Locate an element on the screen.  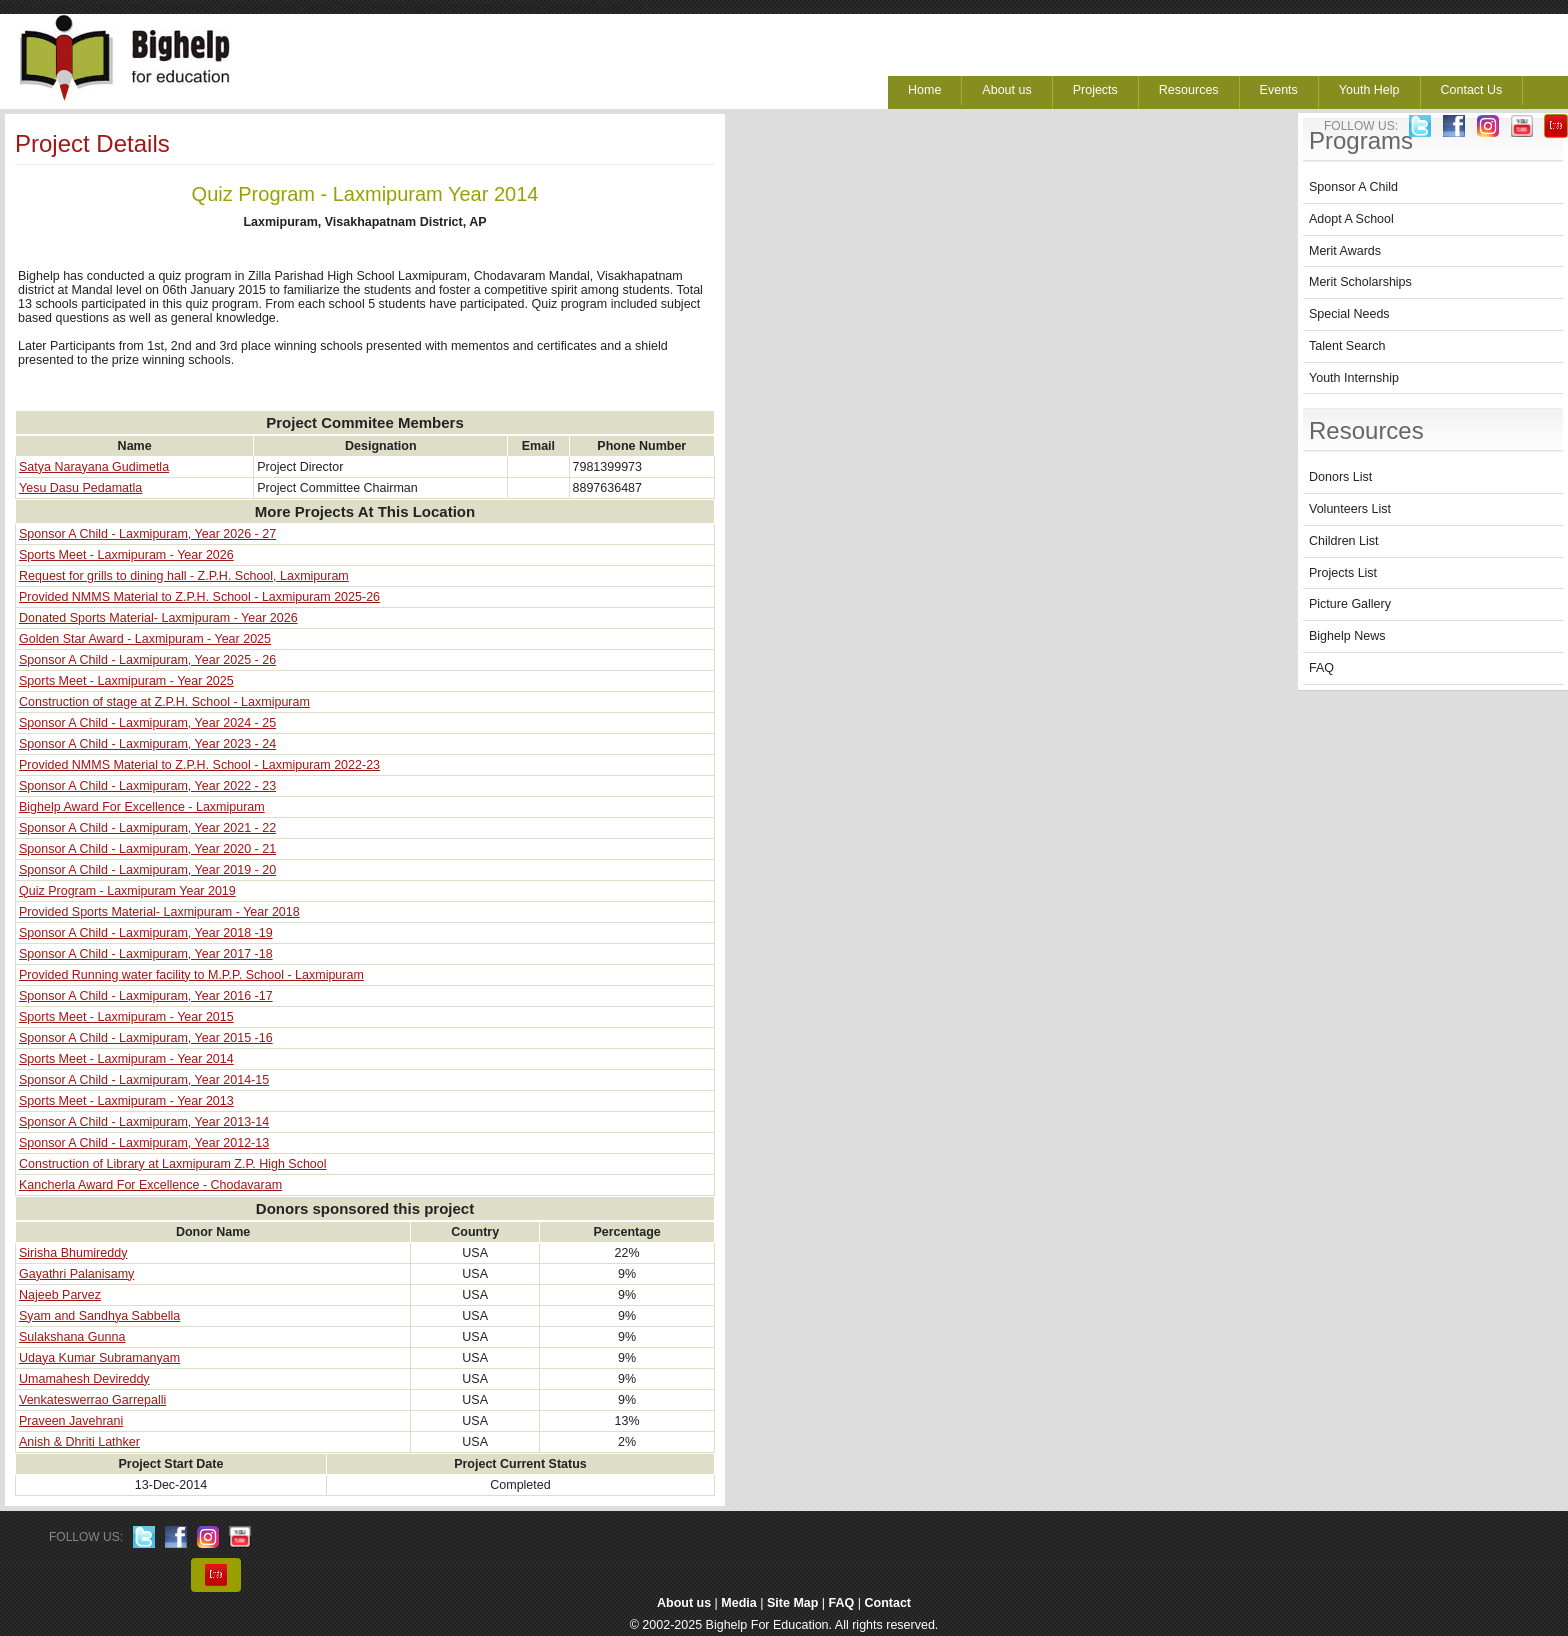
Kancherla Award For Excellence - Chodavaram is located at coordinates (150, 1185).